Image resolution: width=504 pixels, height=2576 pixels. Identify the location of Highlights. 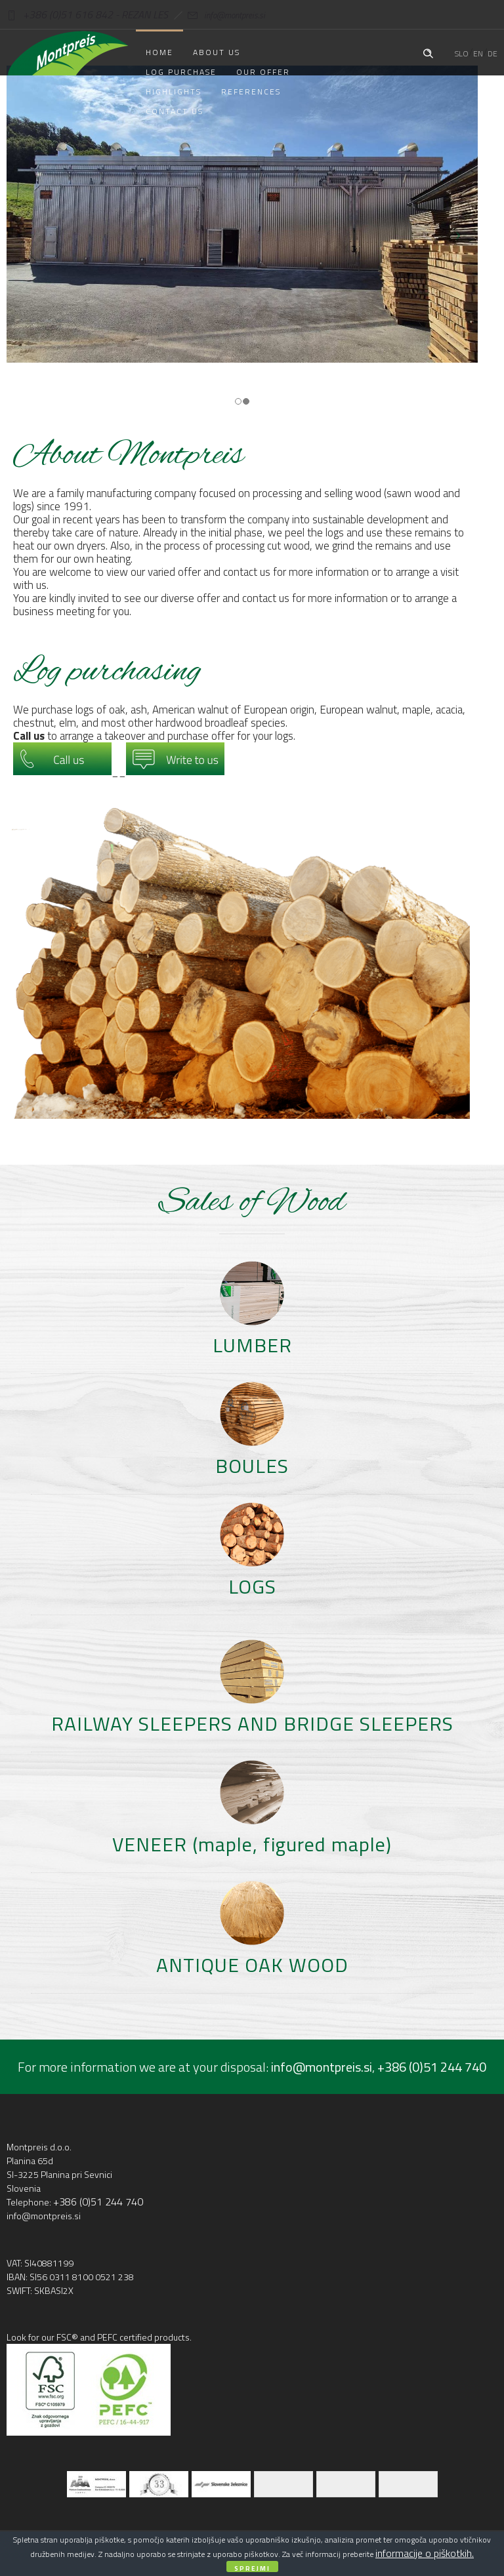
(173, 91).